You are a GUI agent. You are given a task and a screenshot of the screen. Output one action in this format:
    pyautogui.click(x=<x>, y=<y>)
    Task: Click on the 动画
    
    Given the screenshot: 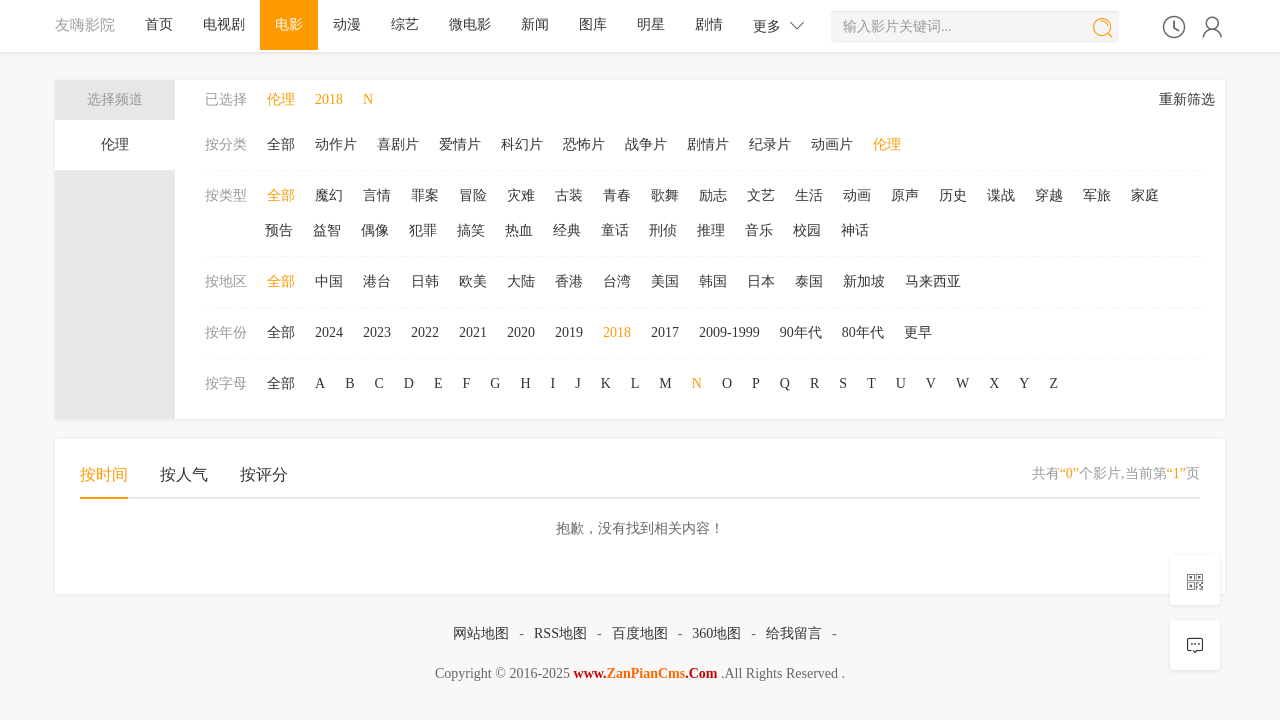 What is the action you would take?
    pyautogui.click(x=857, y=195)
    